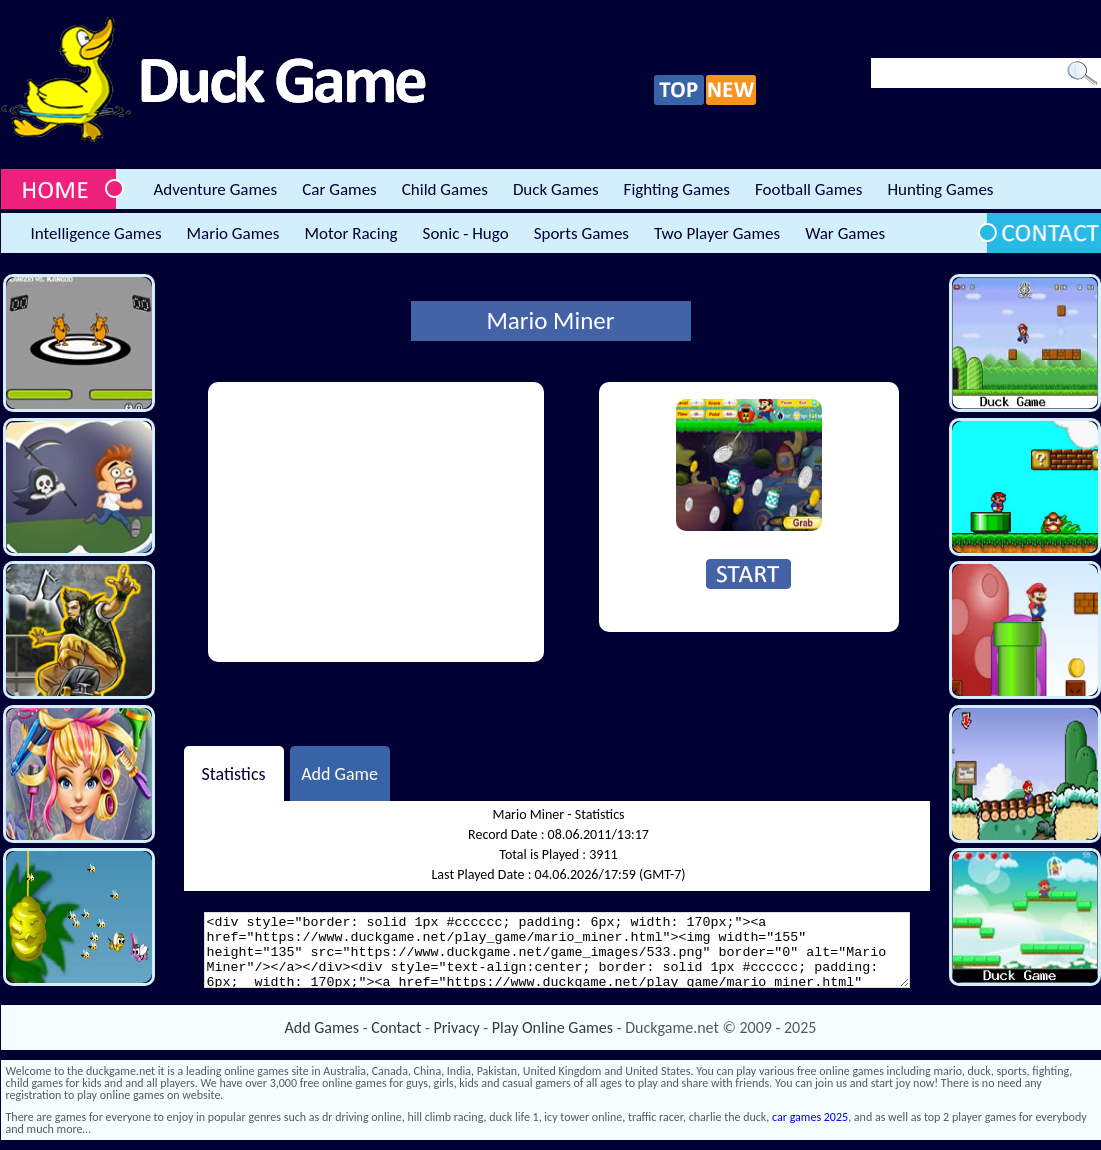 This screenshot has width=1101, height=1150. What do you see at coordinates (466, 233) in the screenshot?
I see `Sonic - Hugo` at bounding box center [466, 233].